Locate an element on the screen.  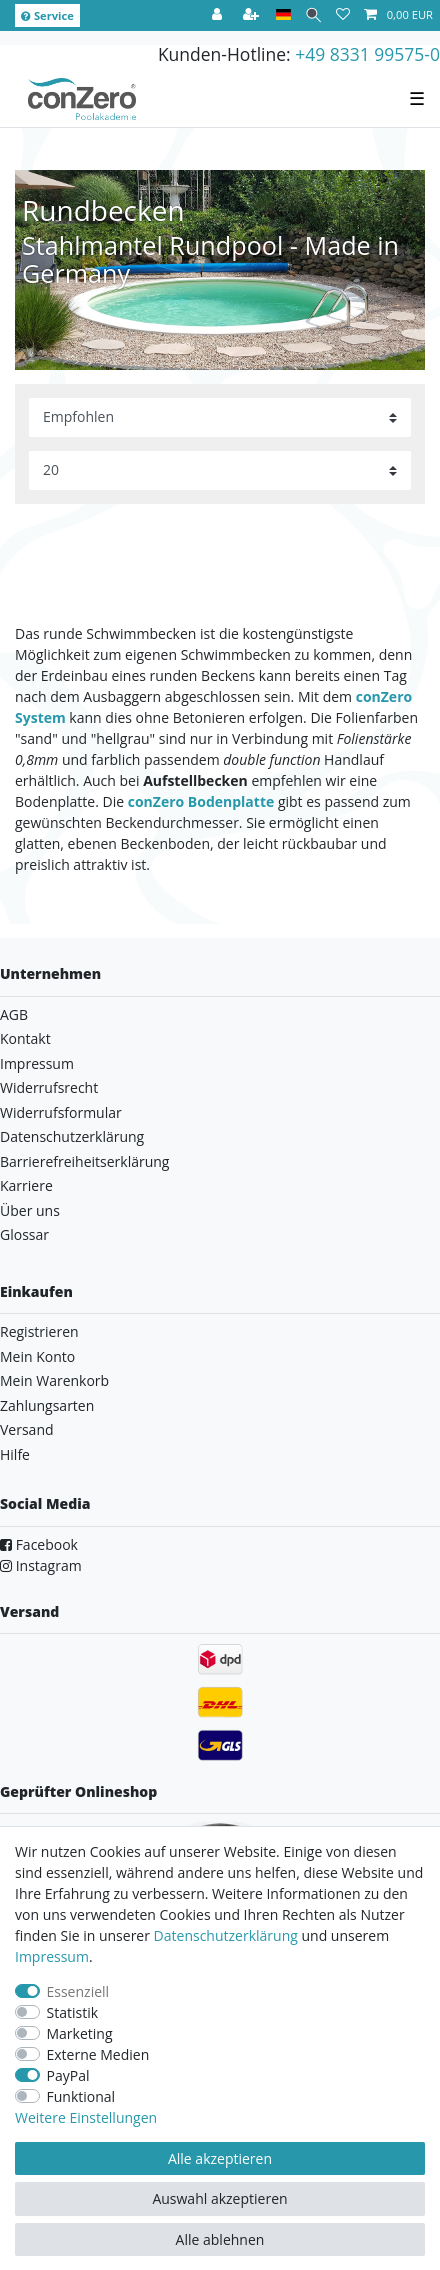
Marketing is located at coordinates (80, 2033).